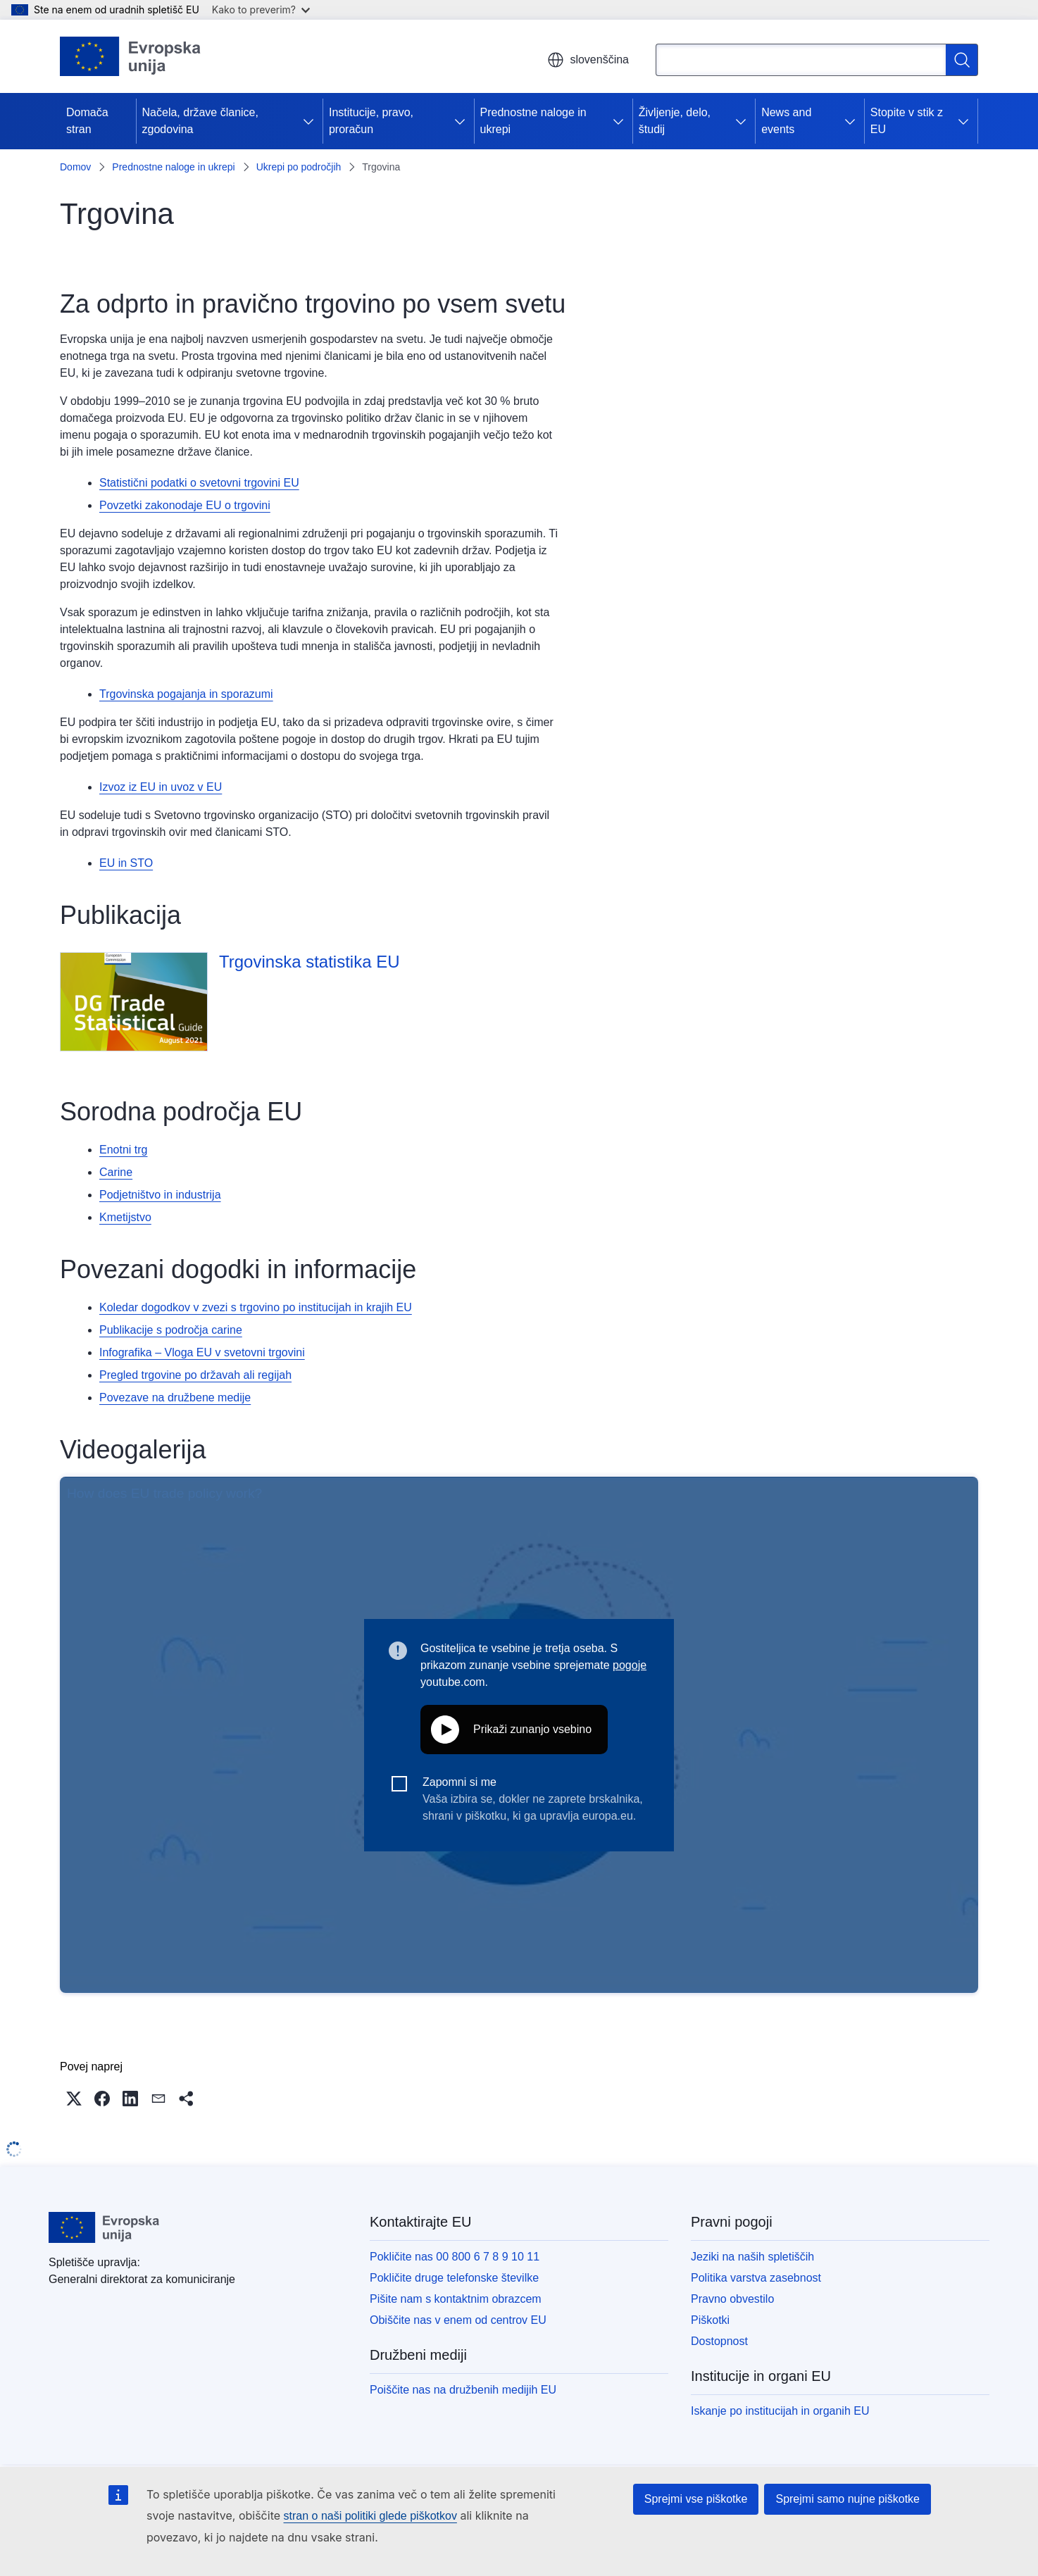 Image resolution: width=1038 pixels, height=2576 pixels. Describe the element at coordinates (732, 2299) in the screenshot. I see `Pravno obvestilo` at that location.